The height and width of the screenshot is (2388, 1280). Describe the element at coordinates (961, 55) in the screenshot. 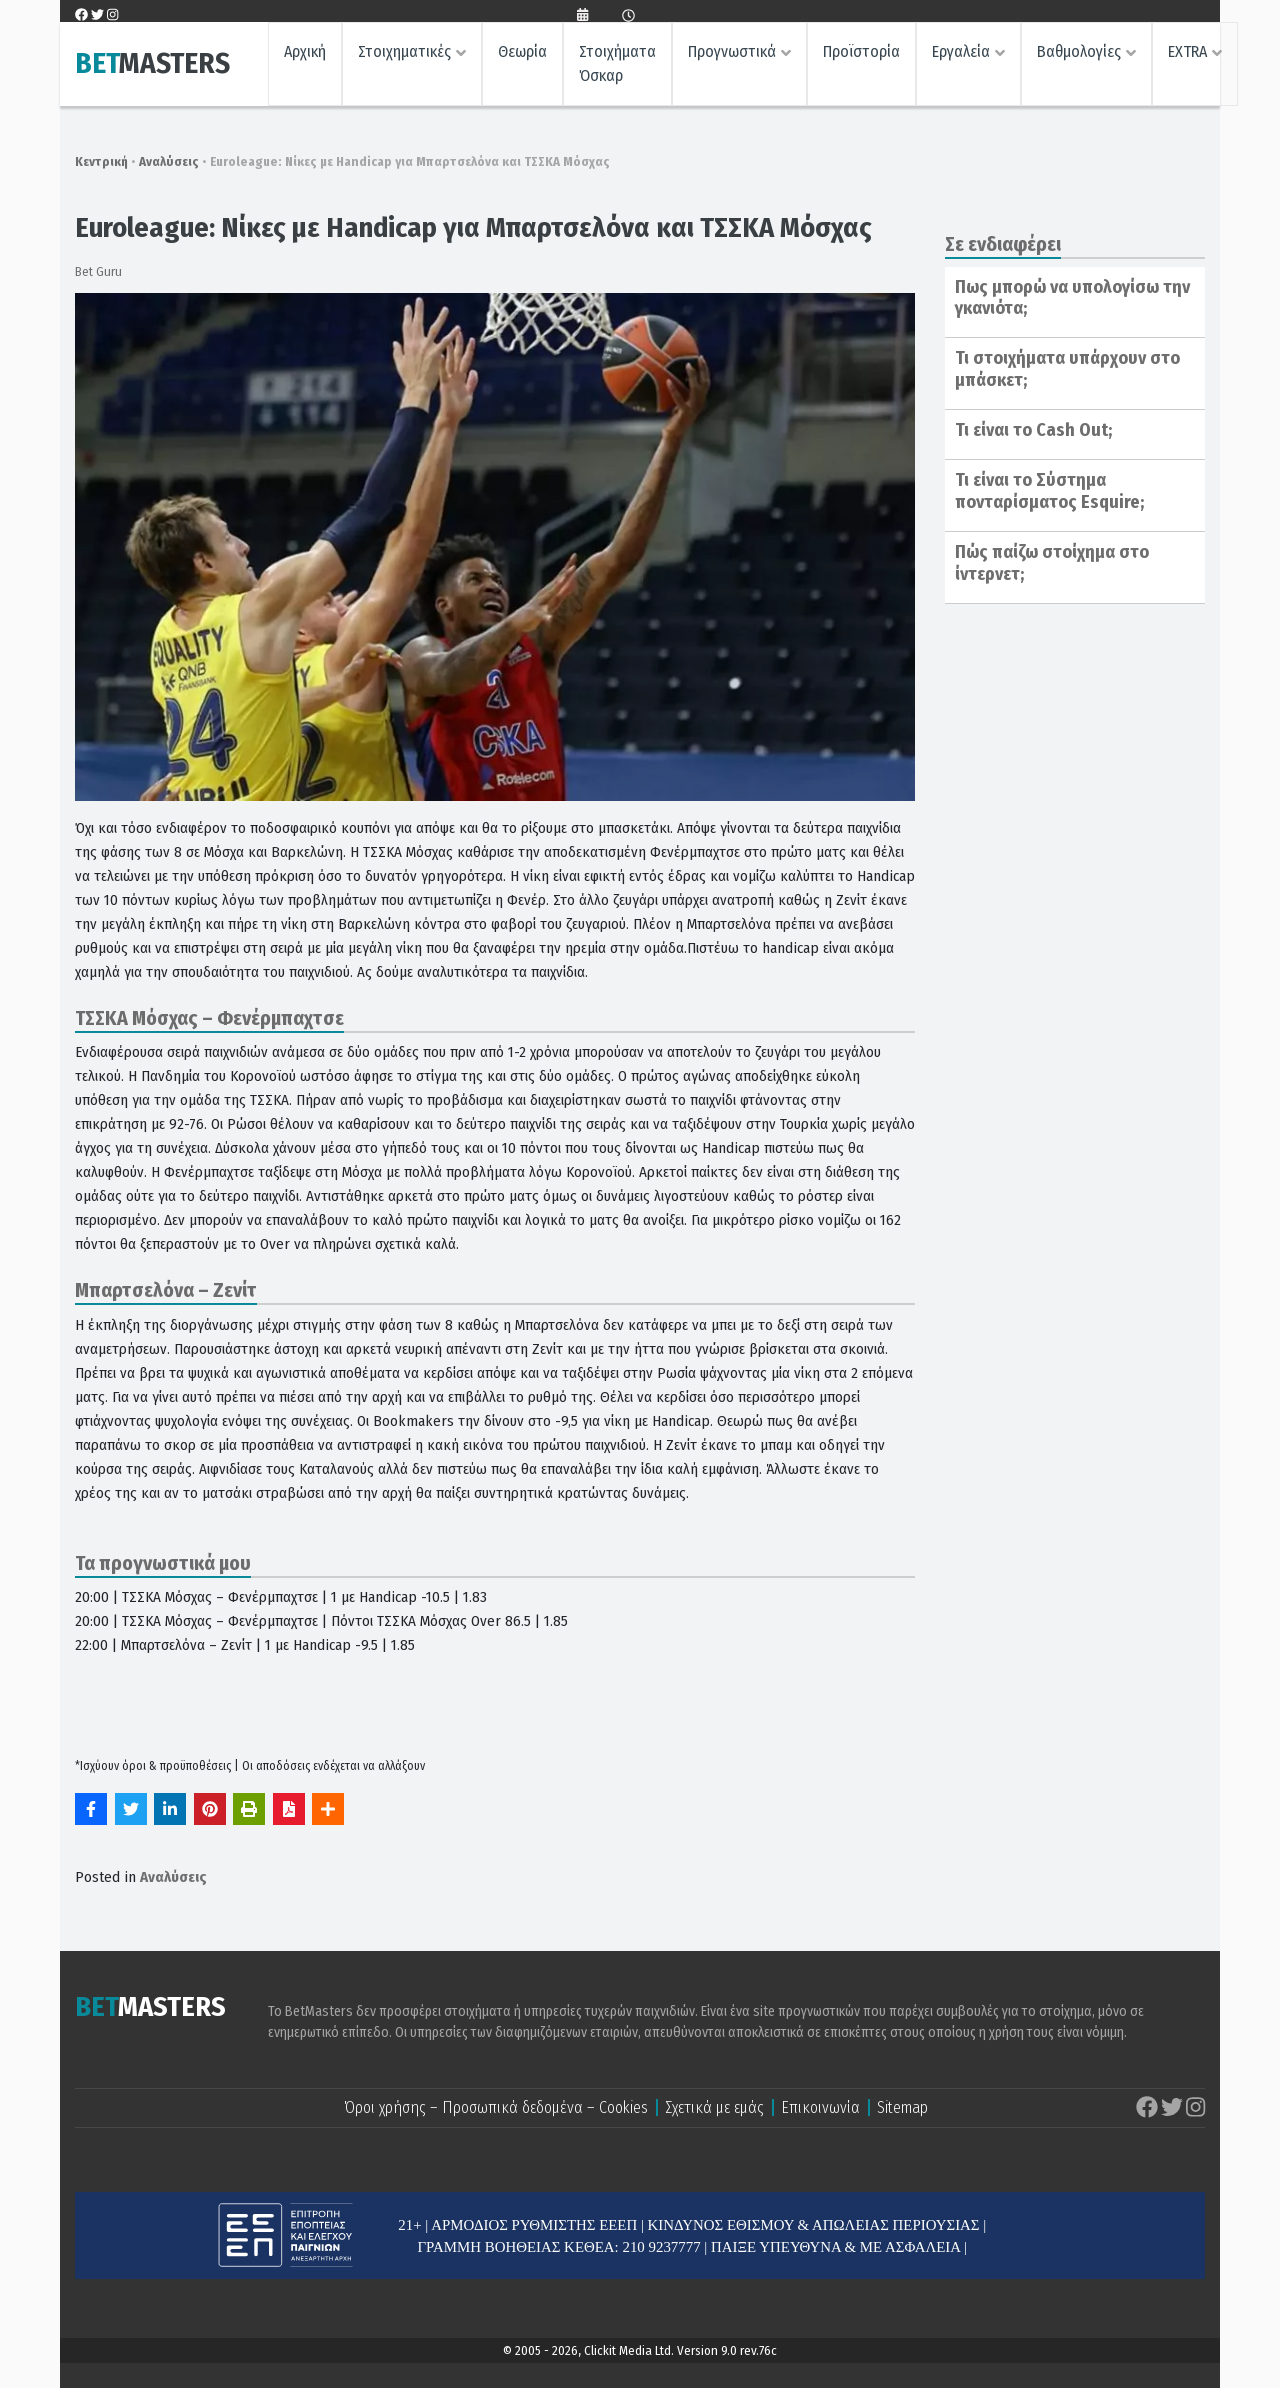

I see `Εργαλεία` at that location.